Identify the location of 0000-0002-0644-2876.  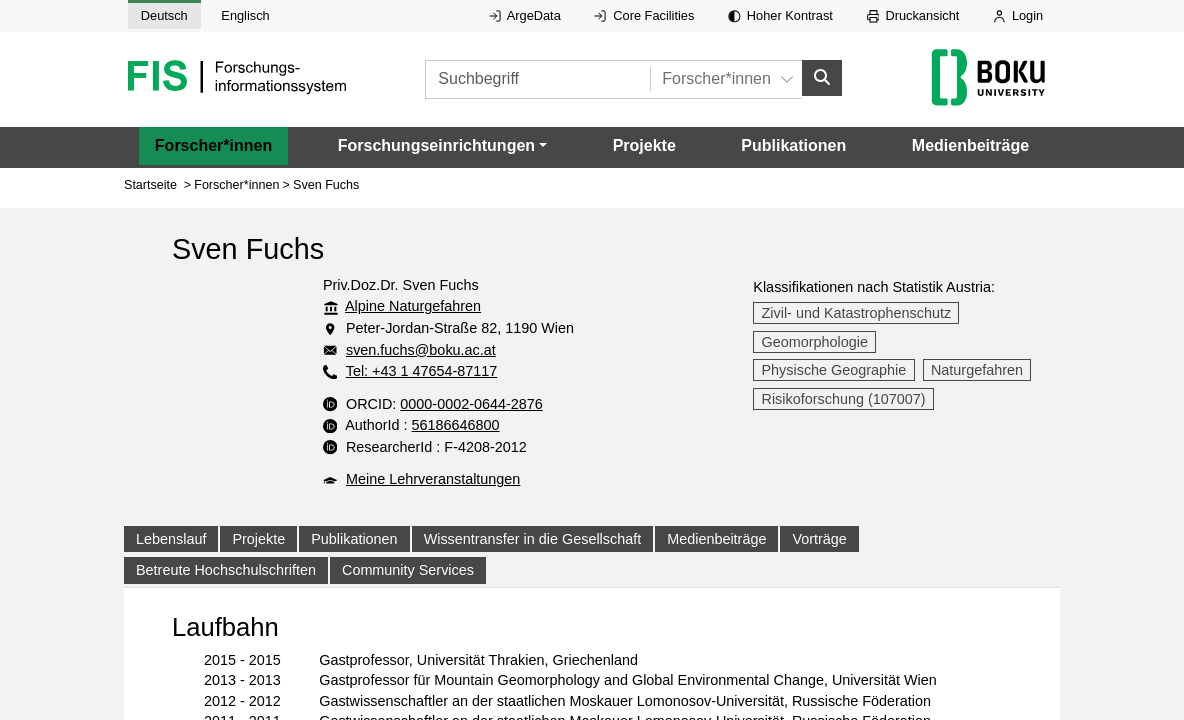
(552, 404).